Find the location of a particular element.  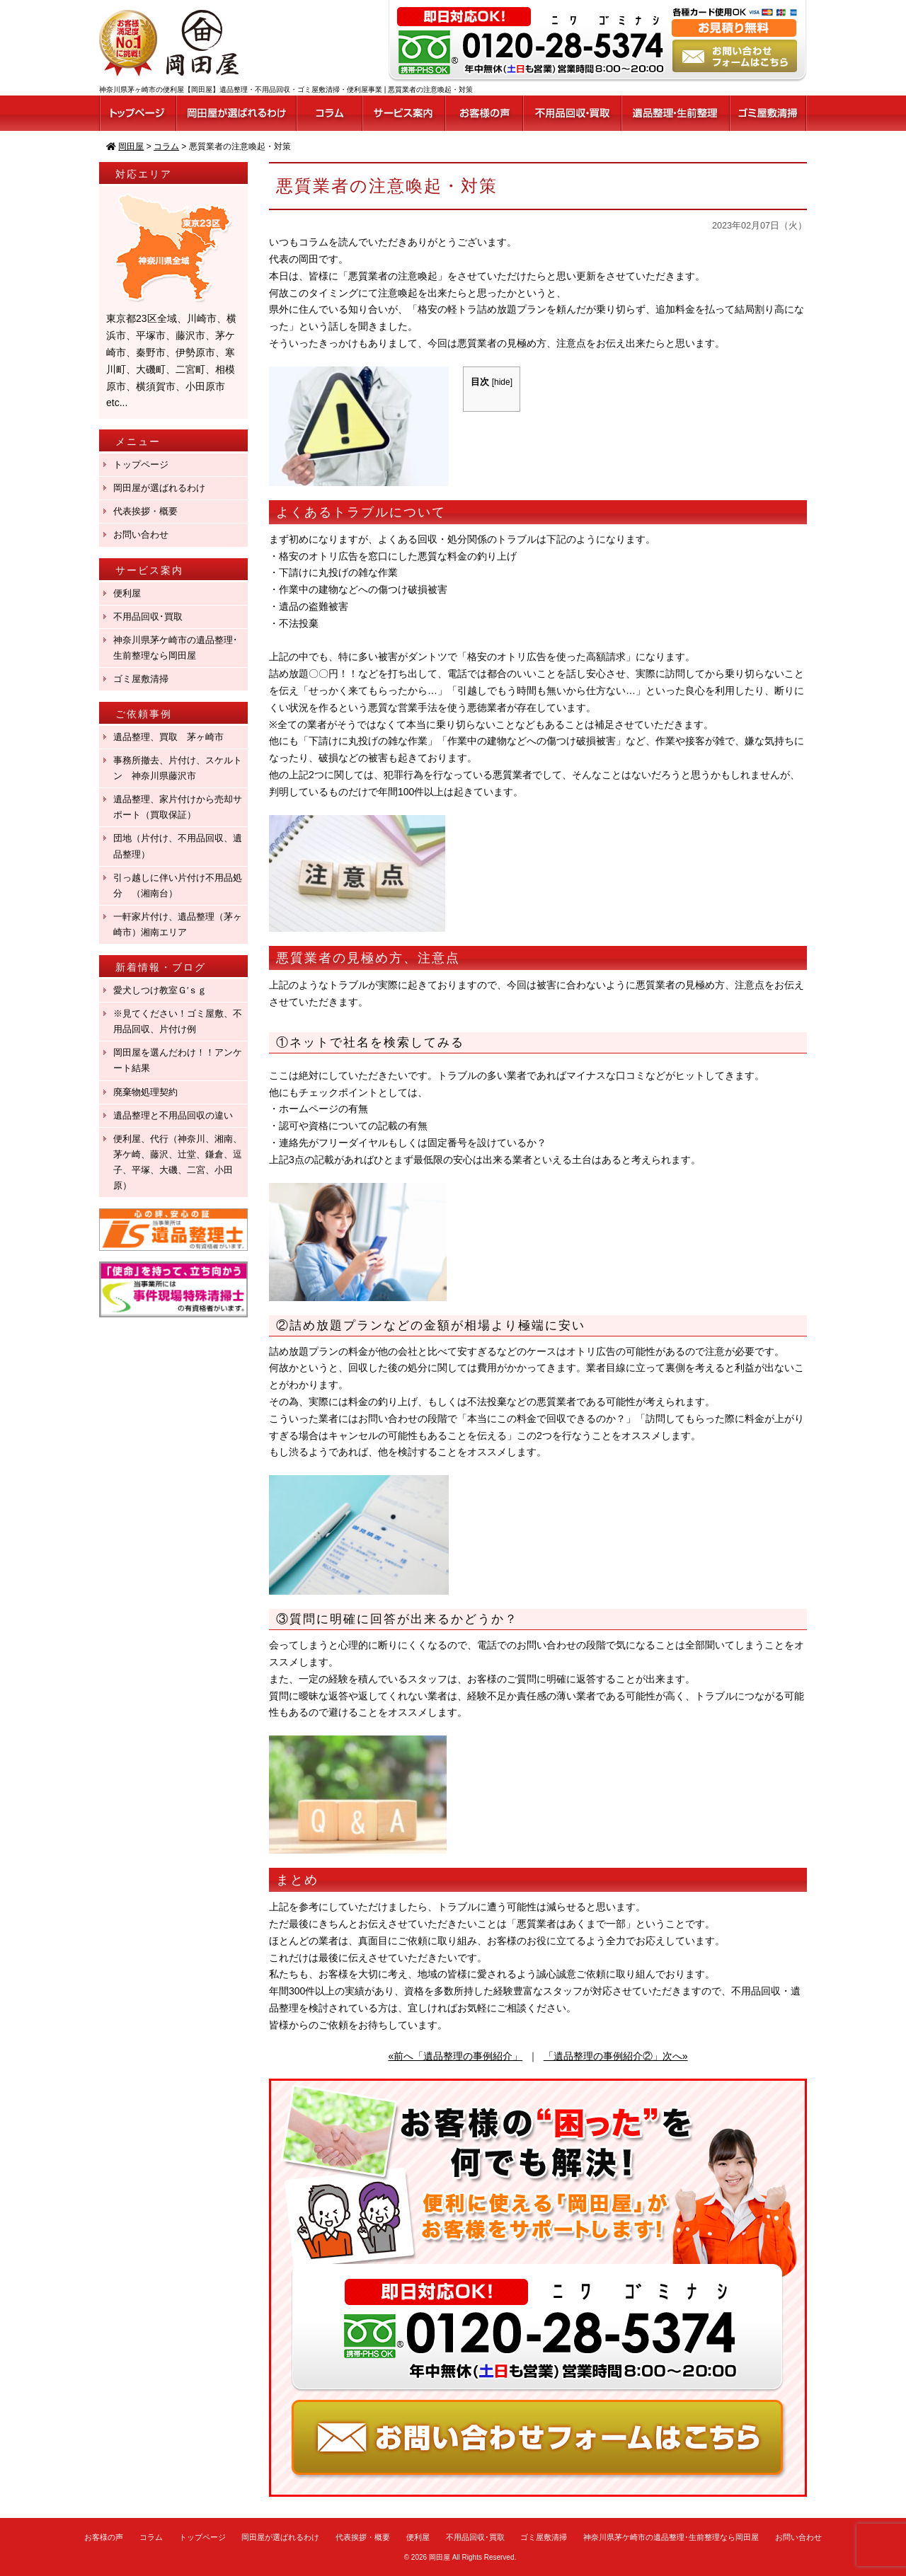

遺品整理、家片付けから売却サポート（買取保証） is located at coordinates (177, 807).